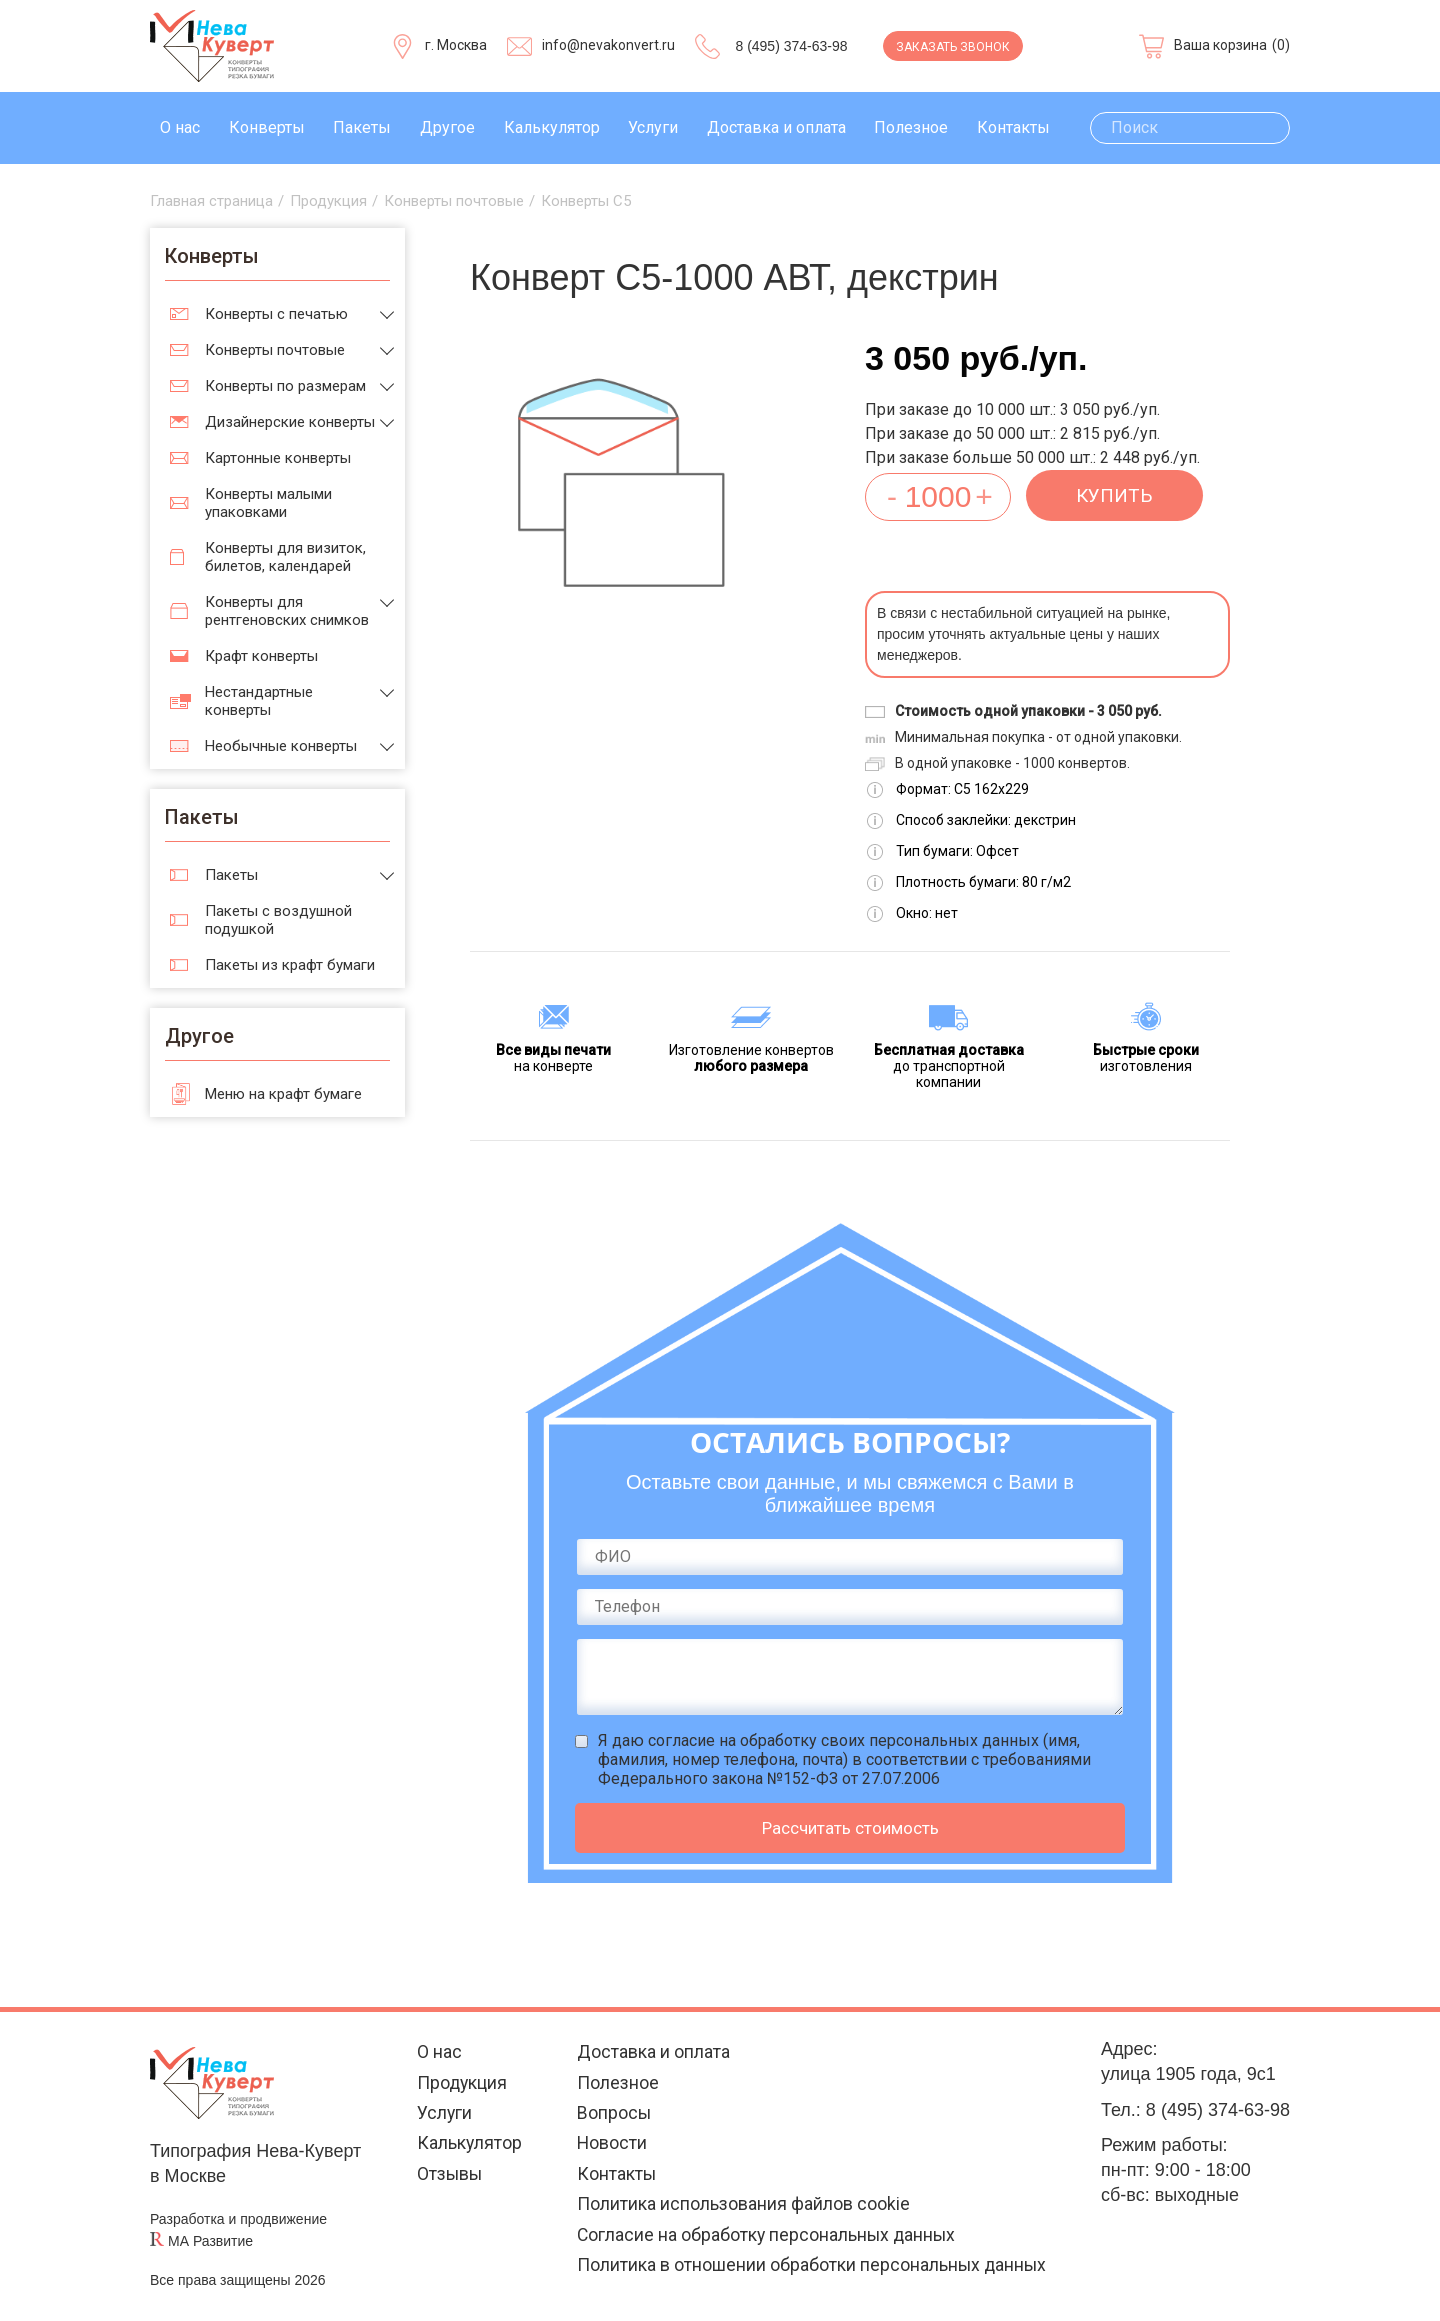 This screenshot has height=2321, width=1440. Describe the element at coordinates (653, 127) in the screenshot. I see `Услуги` at that location.